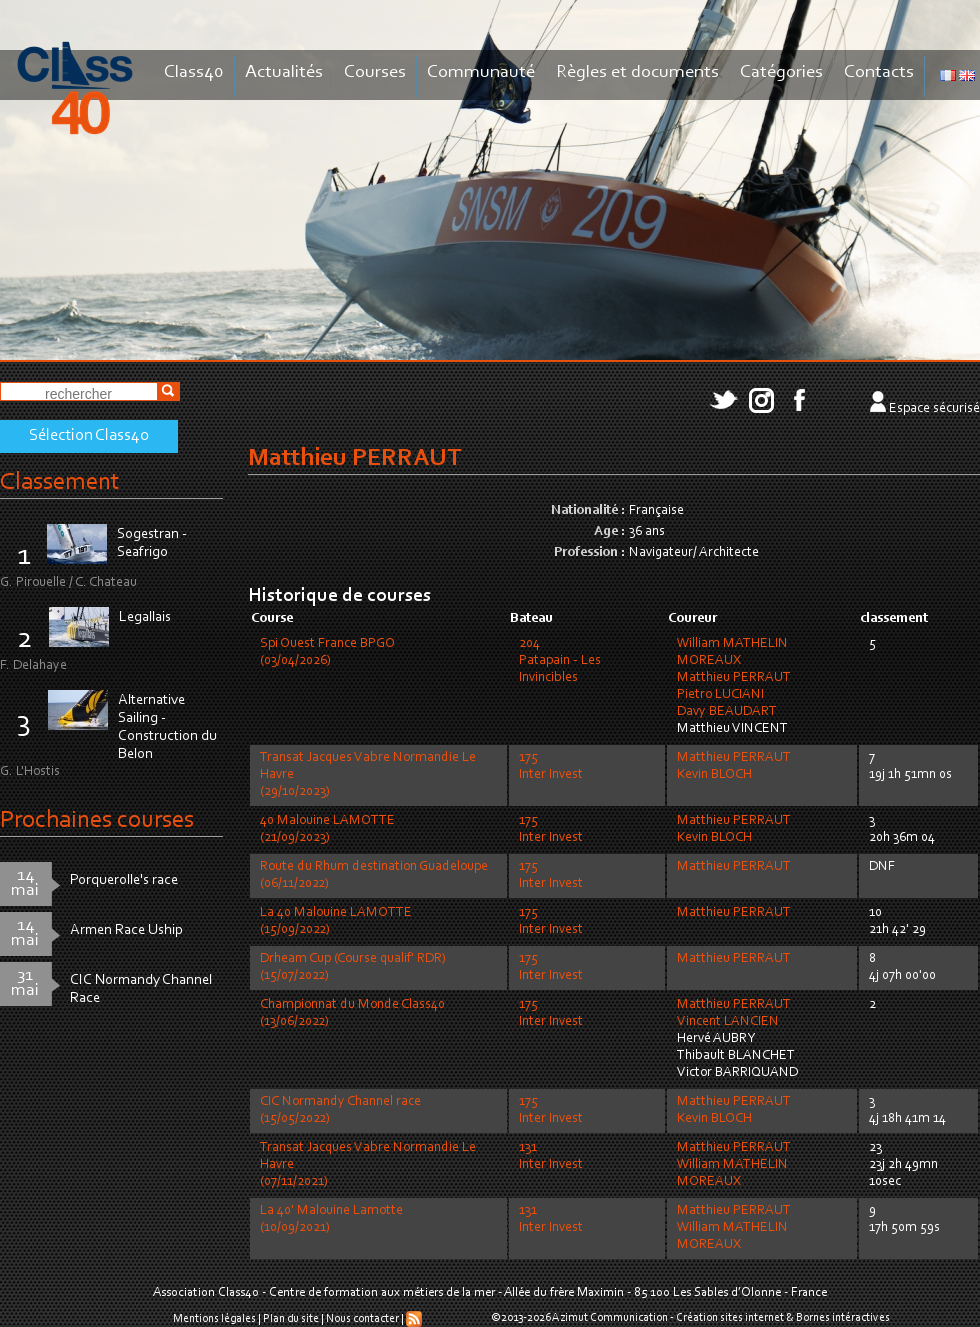  I want to click on Matthieu PERRAUT, so click(734, 678).